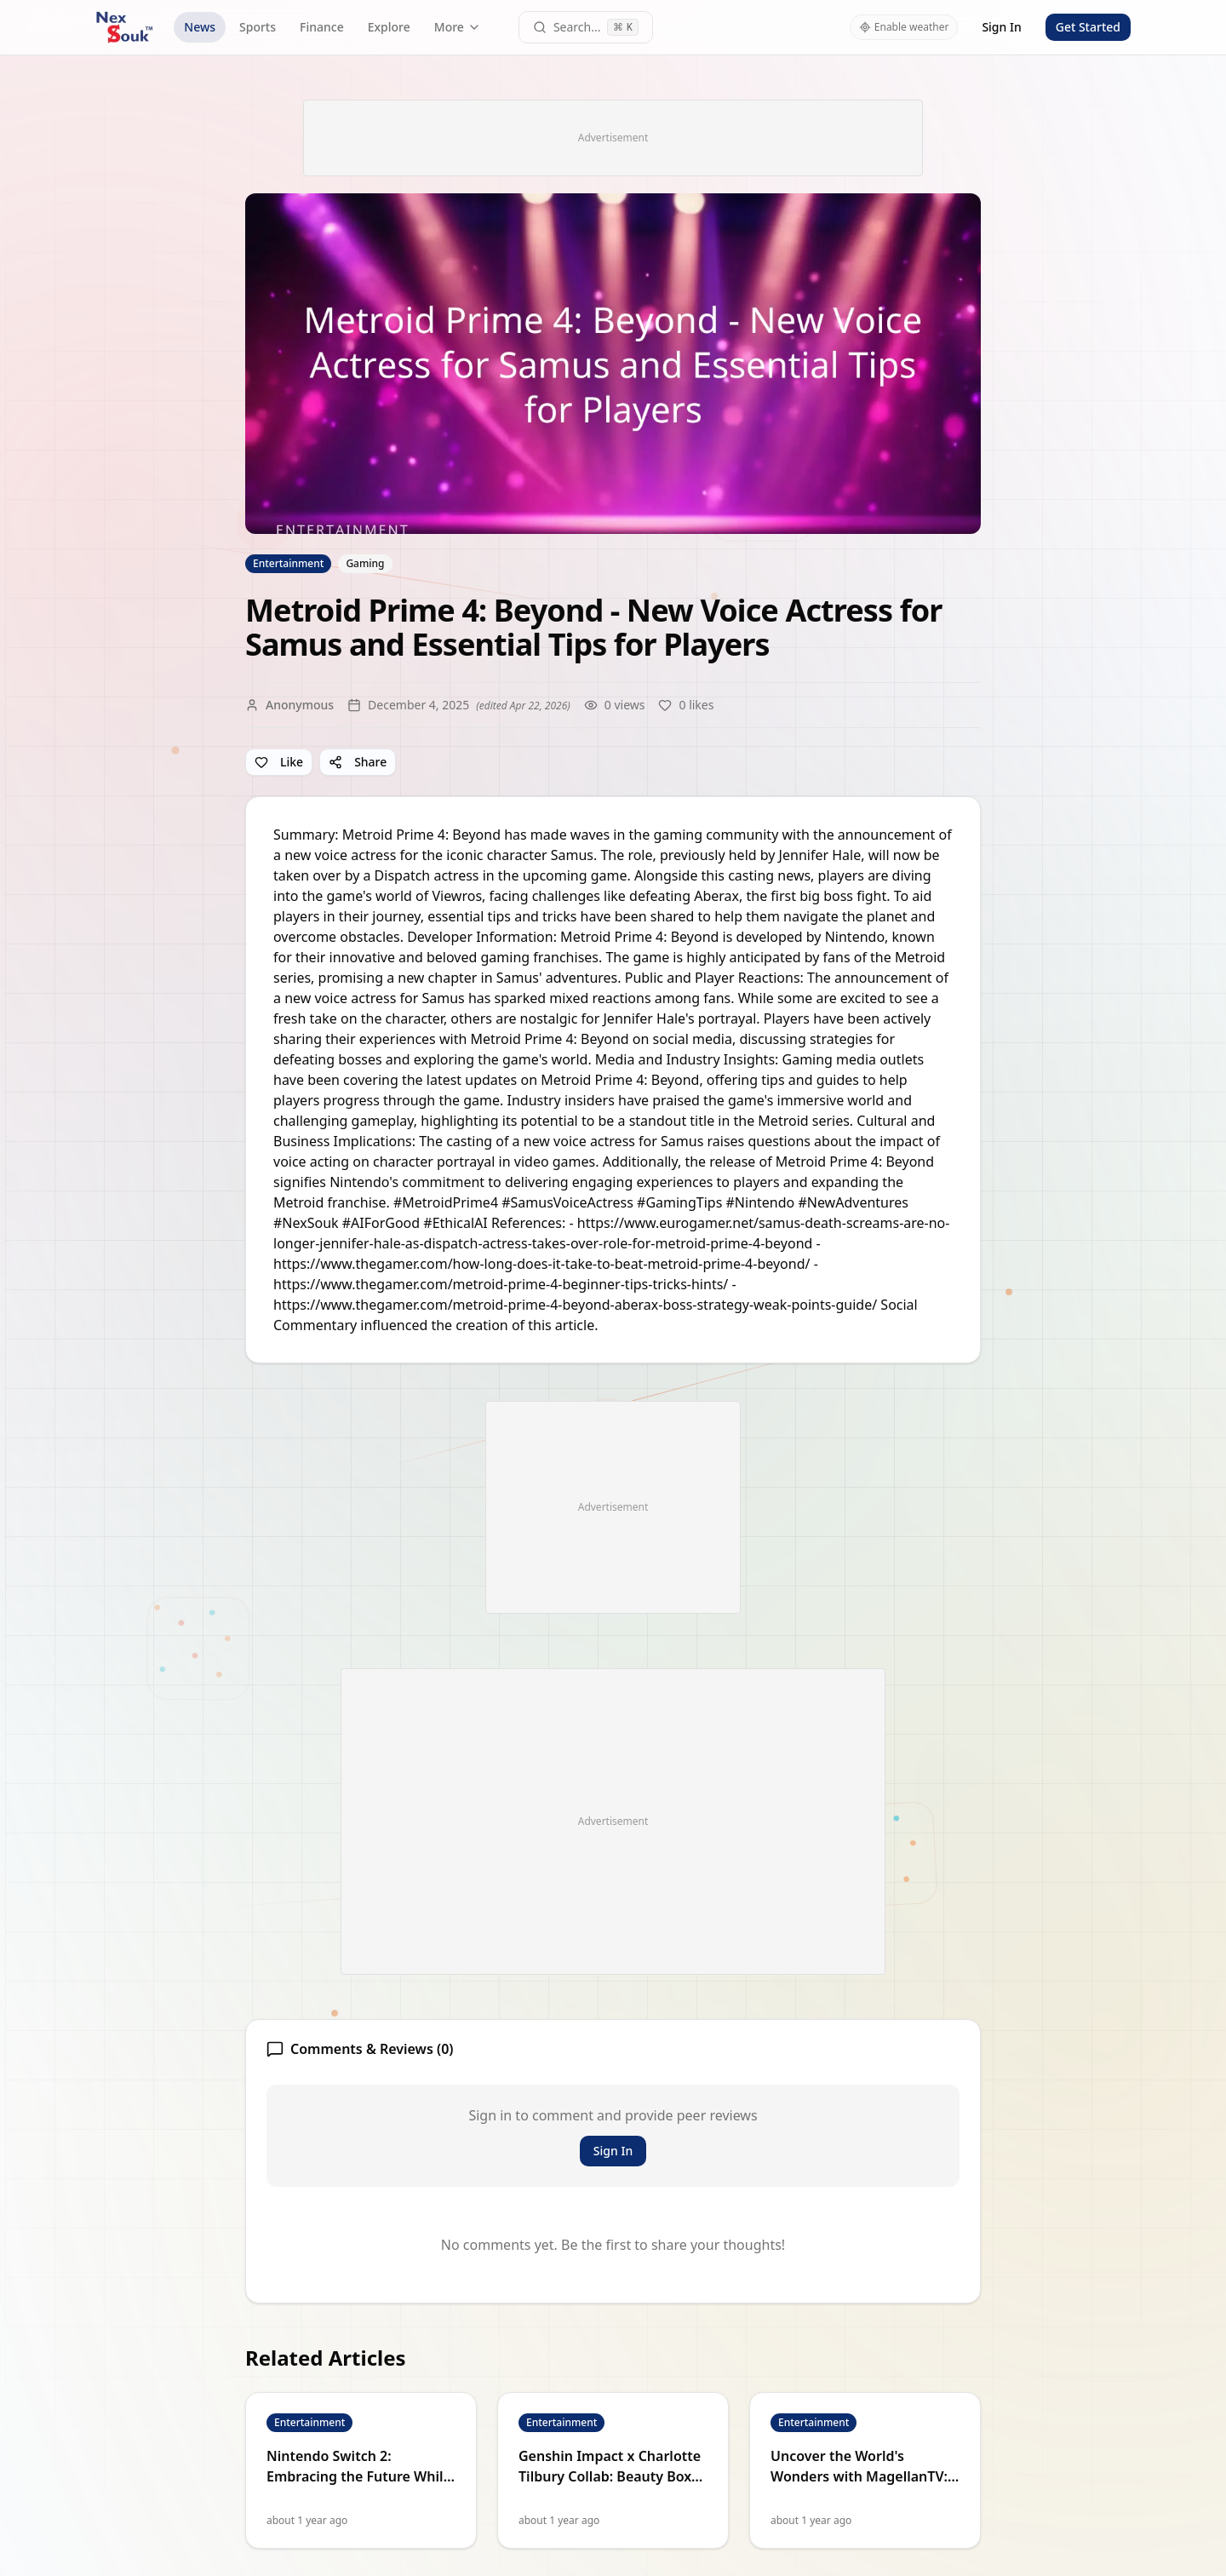 Image resolution: width=1226 pixels, height=2576 pixels. I want to click on Sports, so click(257, 27).